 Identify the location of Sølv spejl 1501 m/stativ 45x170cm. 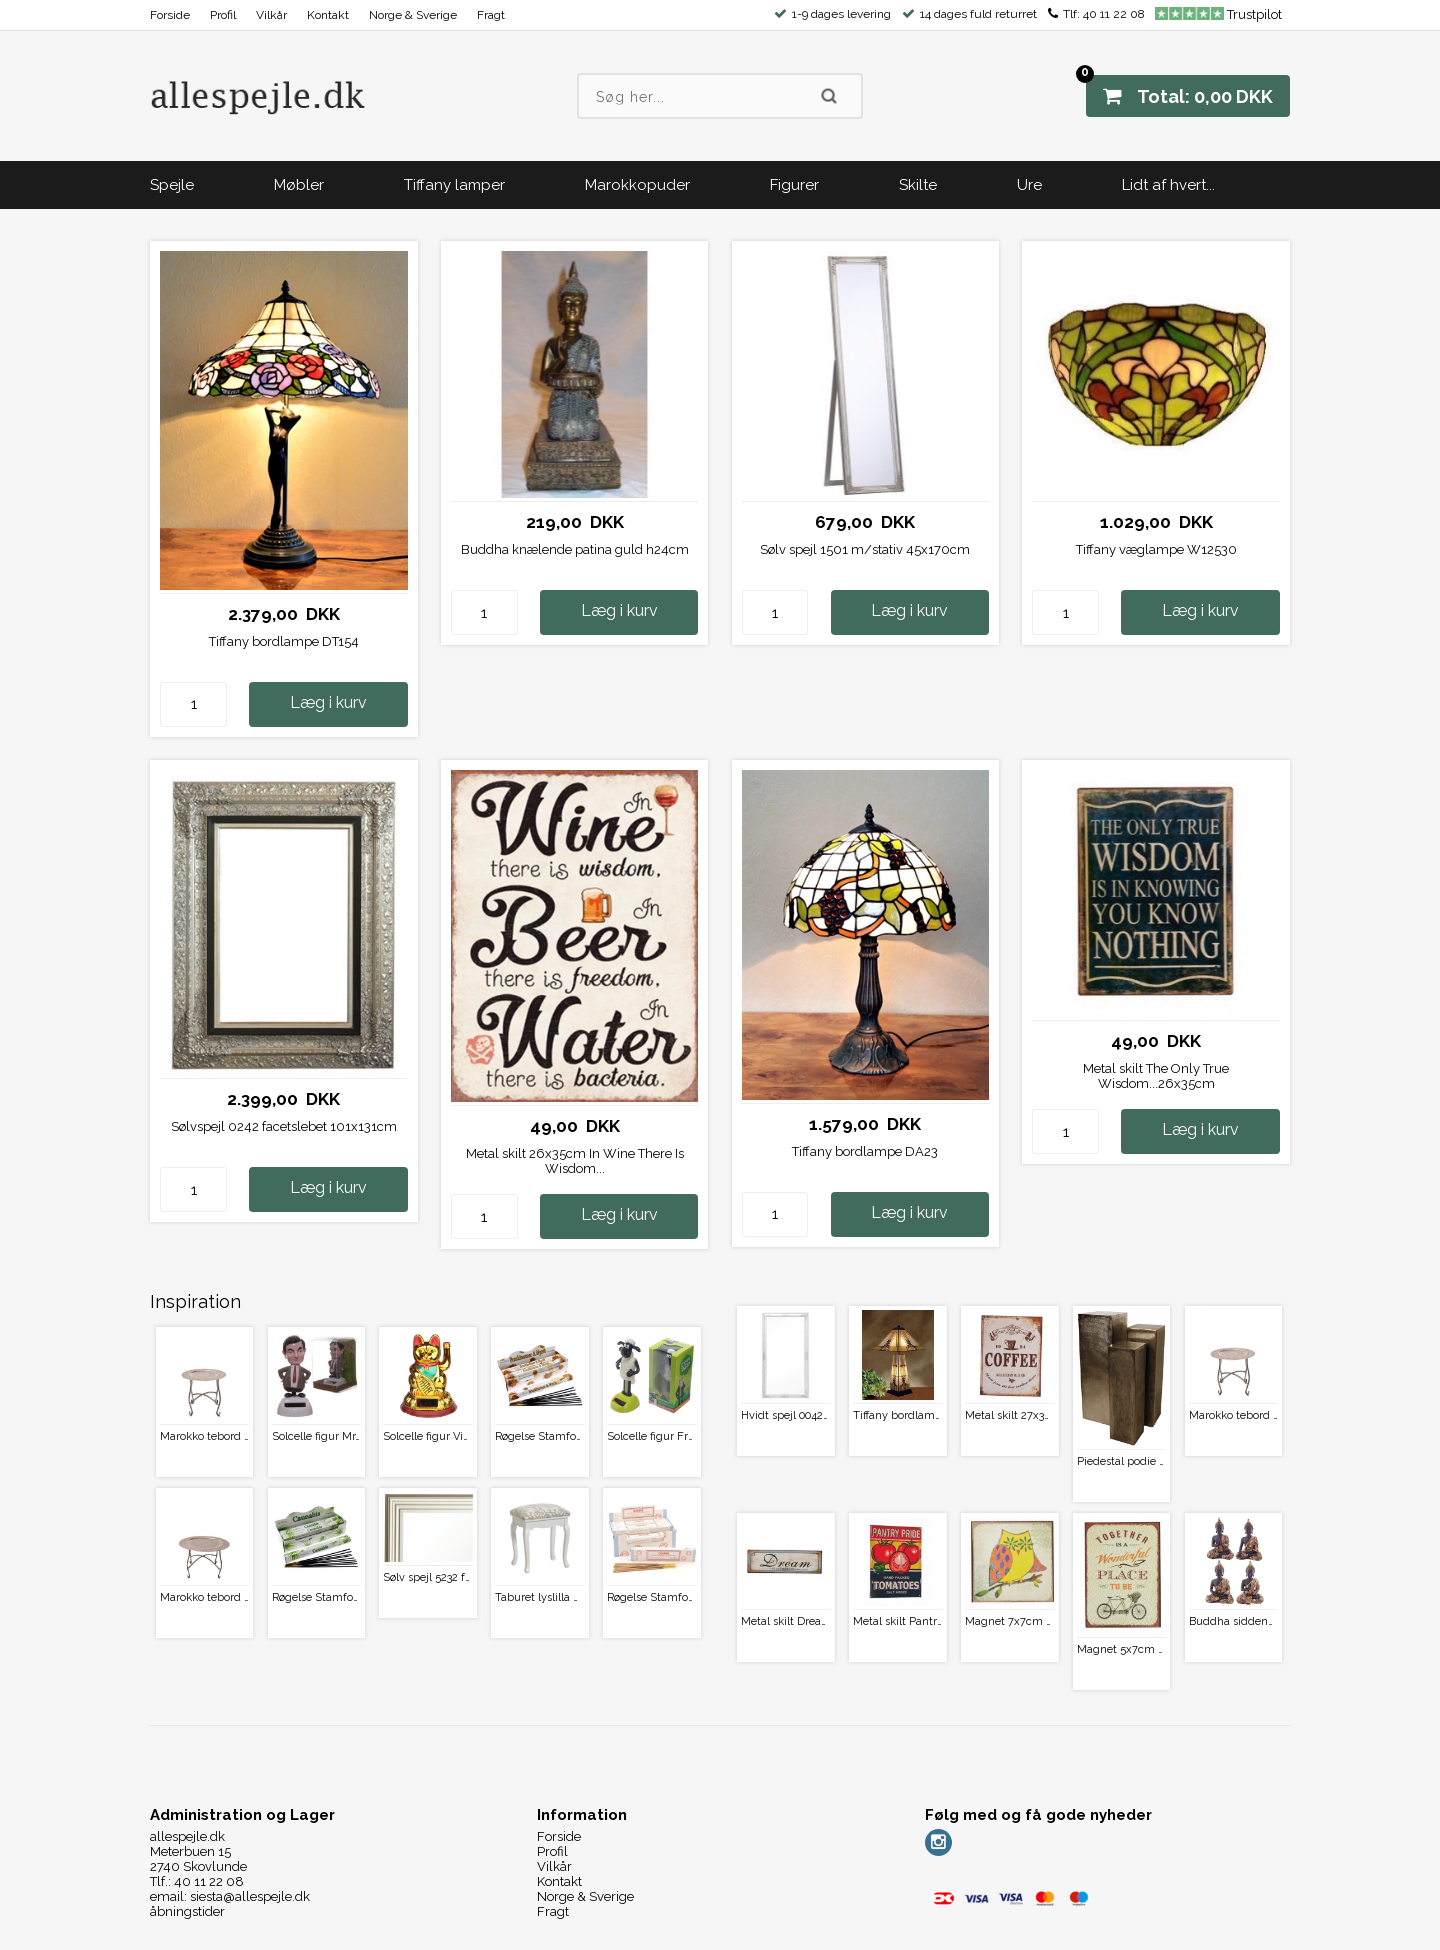
(865, 549).